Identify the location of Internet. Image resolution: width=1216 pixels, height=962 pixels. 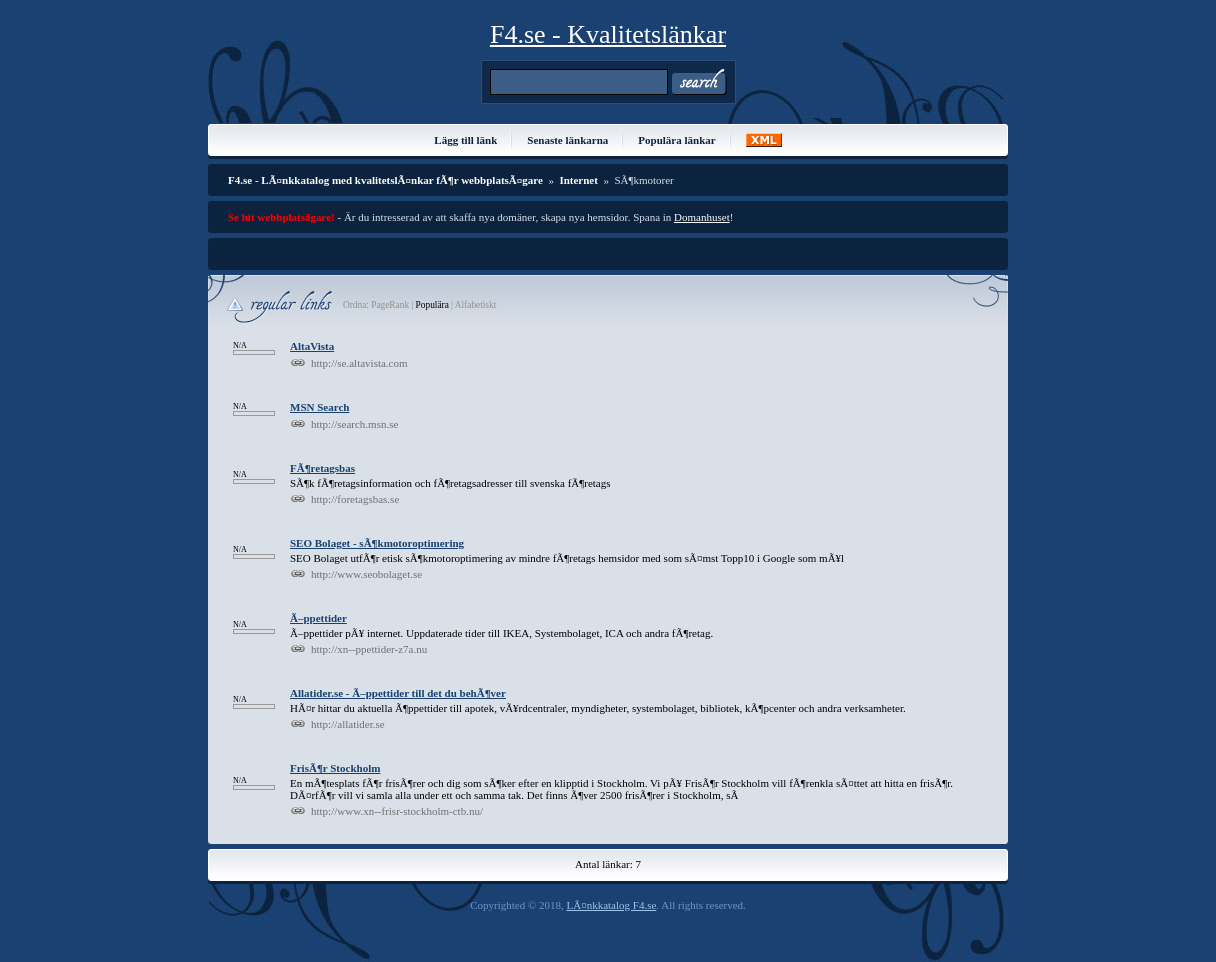
(578, 180).